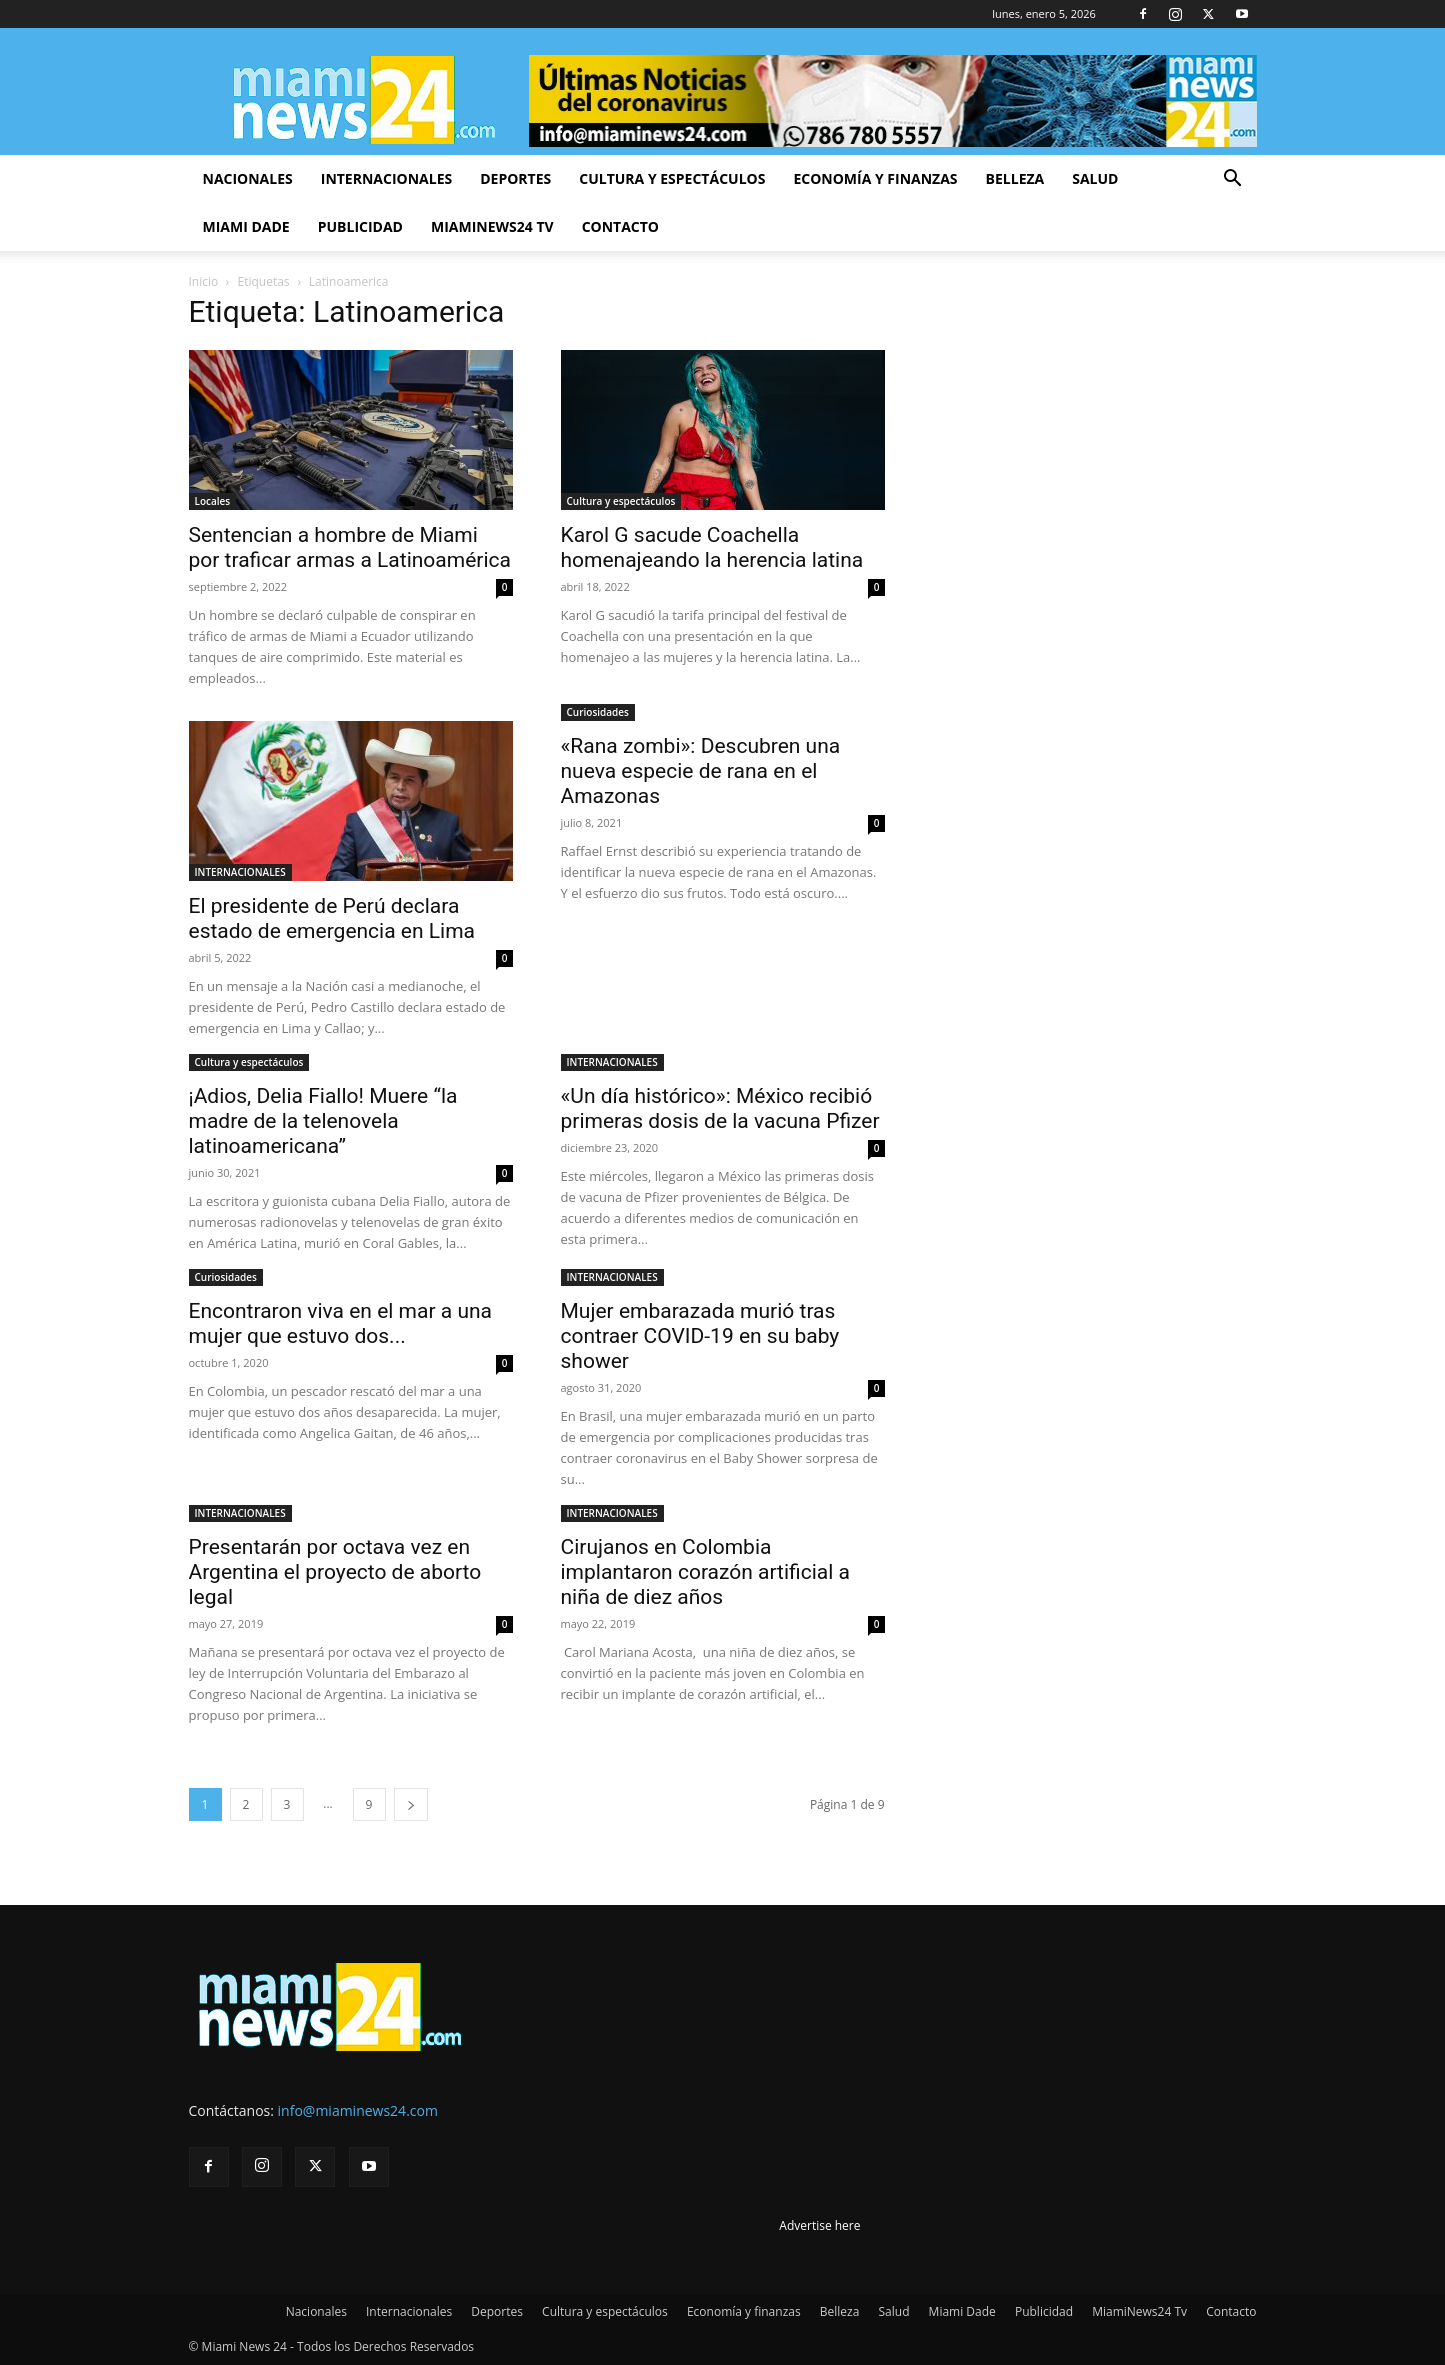 Image resolution: width=1445 pixels, height=2365 pixels. Describe the element at coordinates (720, 1108) in the screenshot. I see `«Un día histórico»: México recibió primeras dosis de la vacuna Pfizer` at that location.